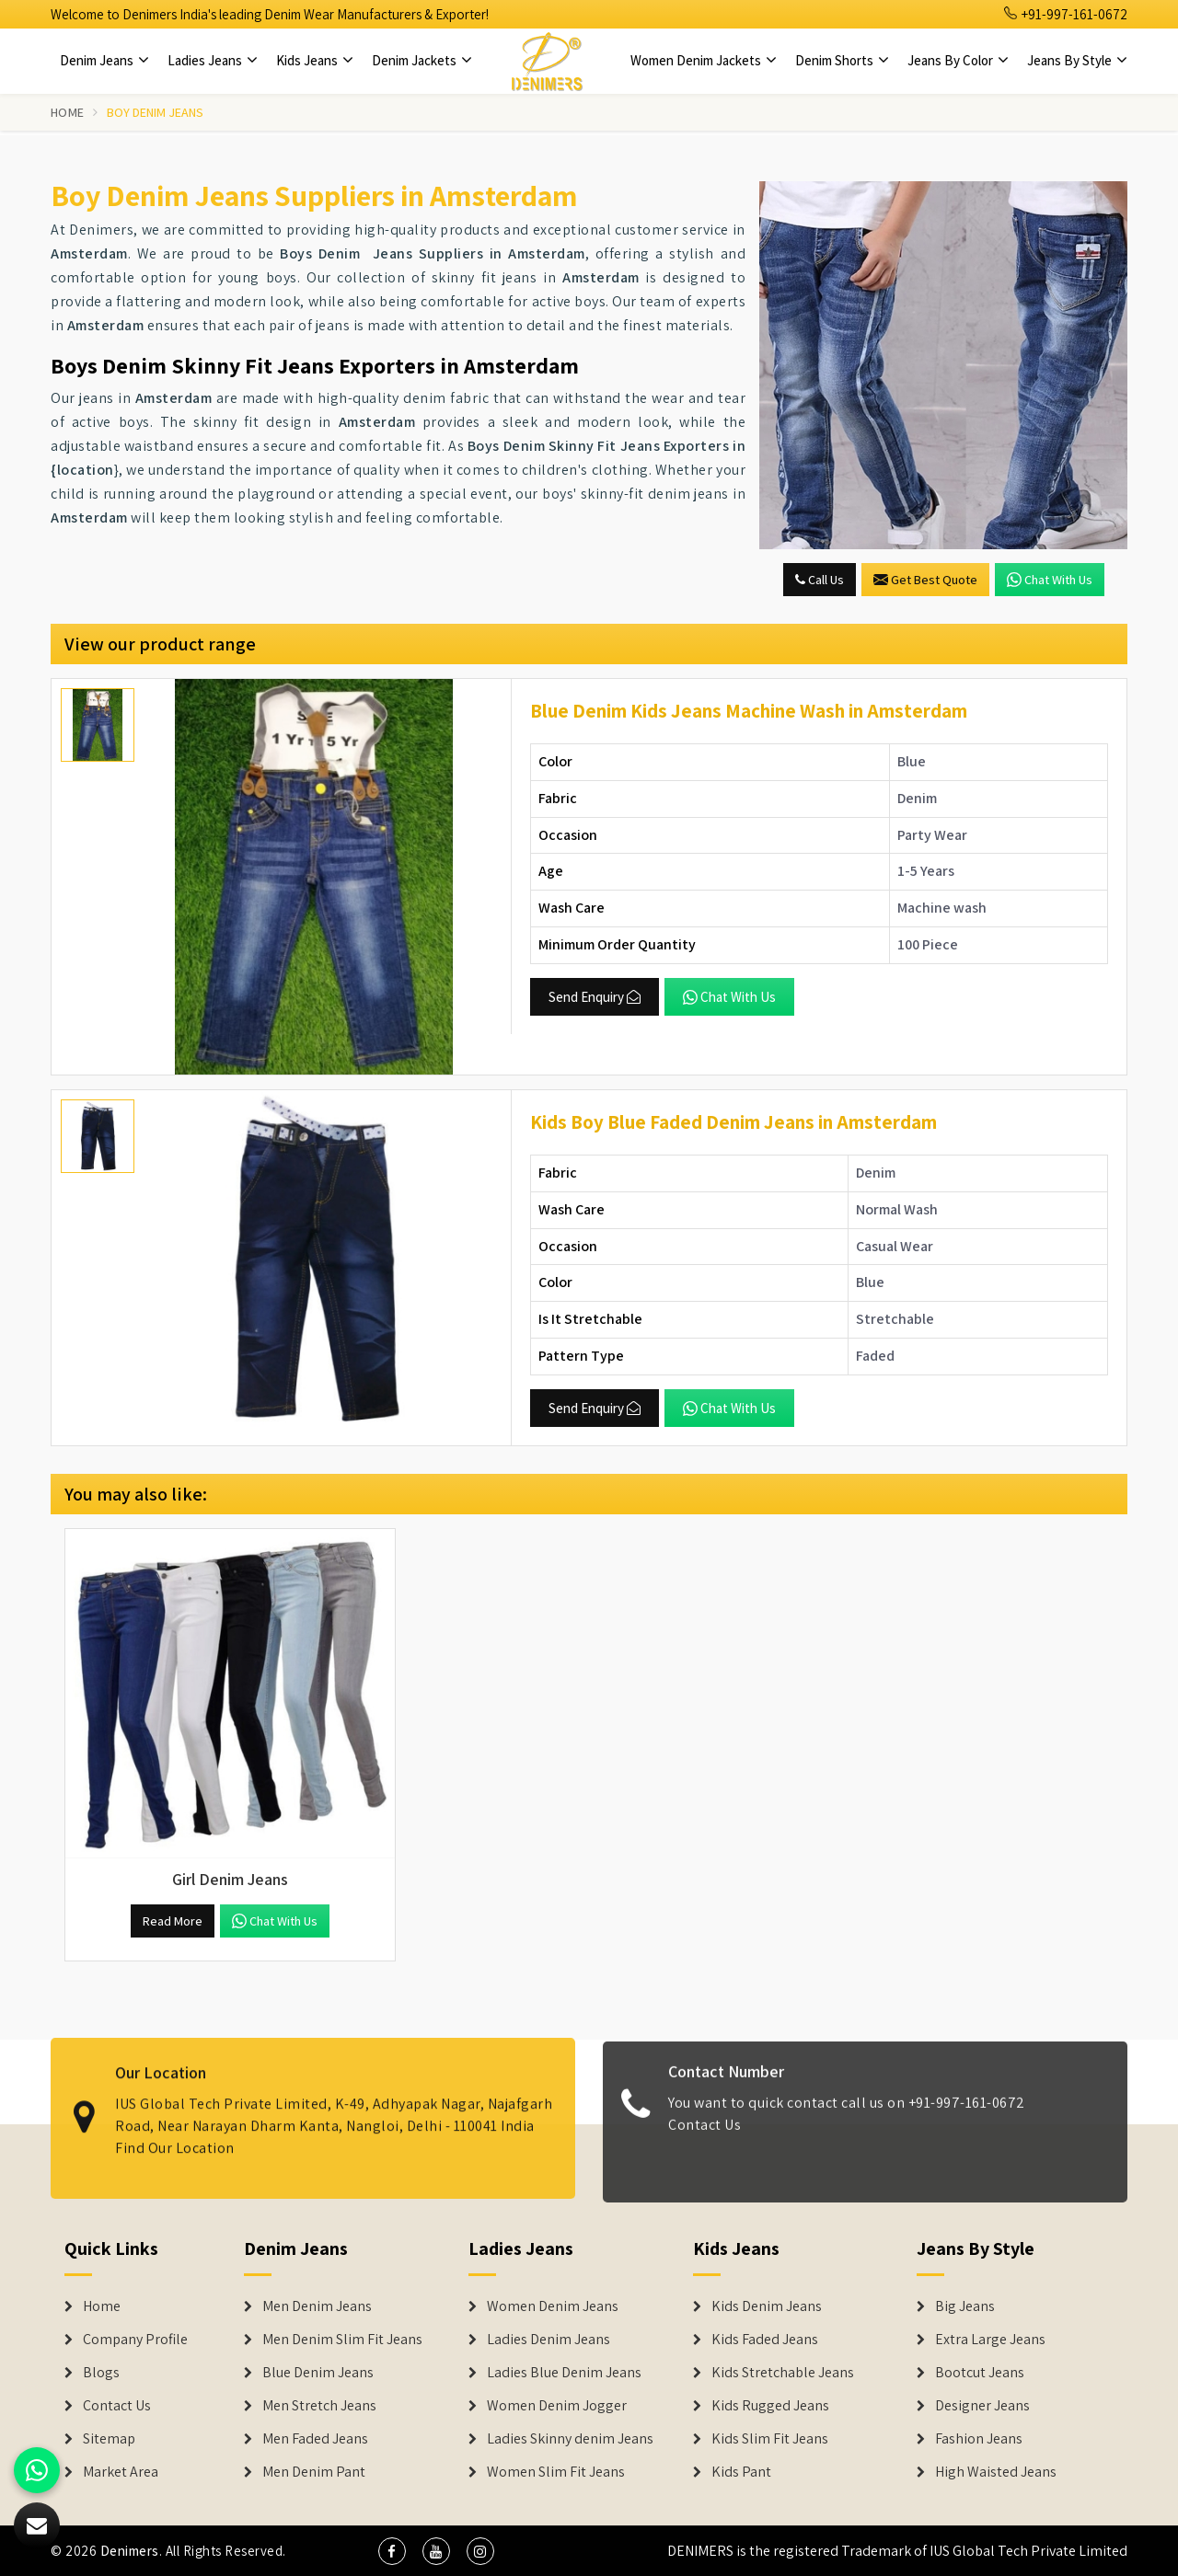 This screenshot has height=2576, width=1178. What do you see at coordinates (819, 579) in the screenshot?
I see `Call Us` at bounding box center [819, 579].